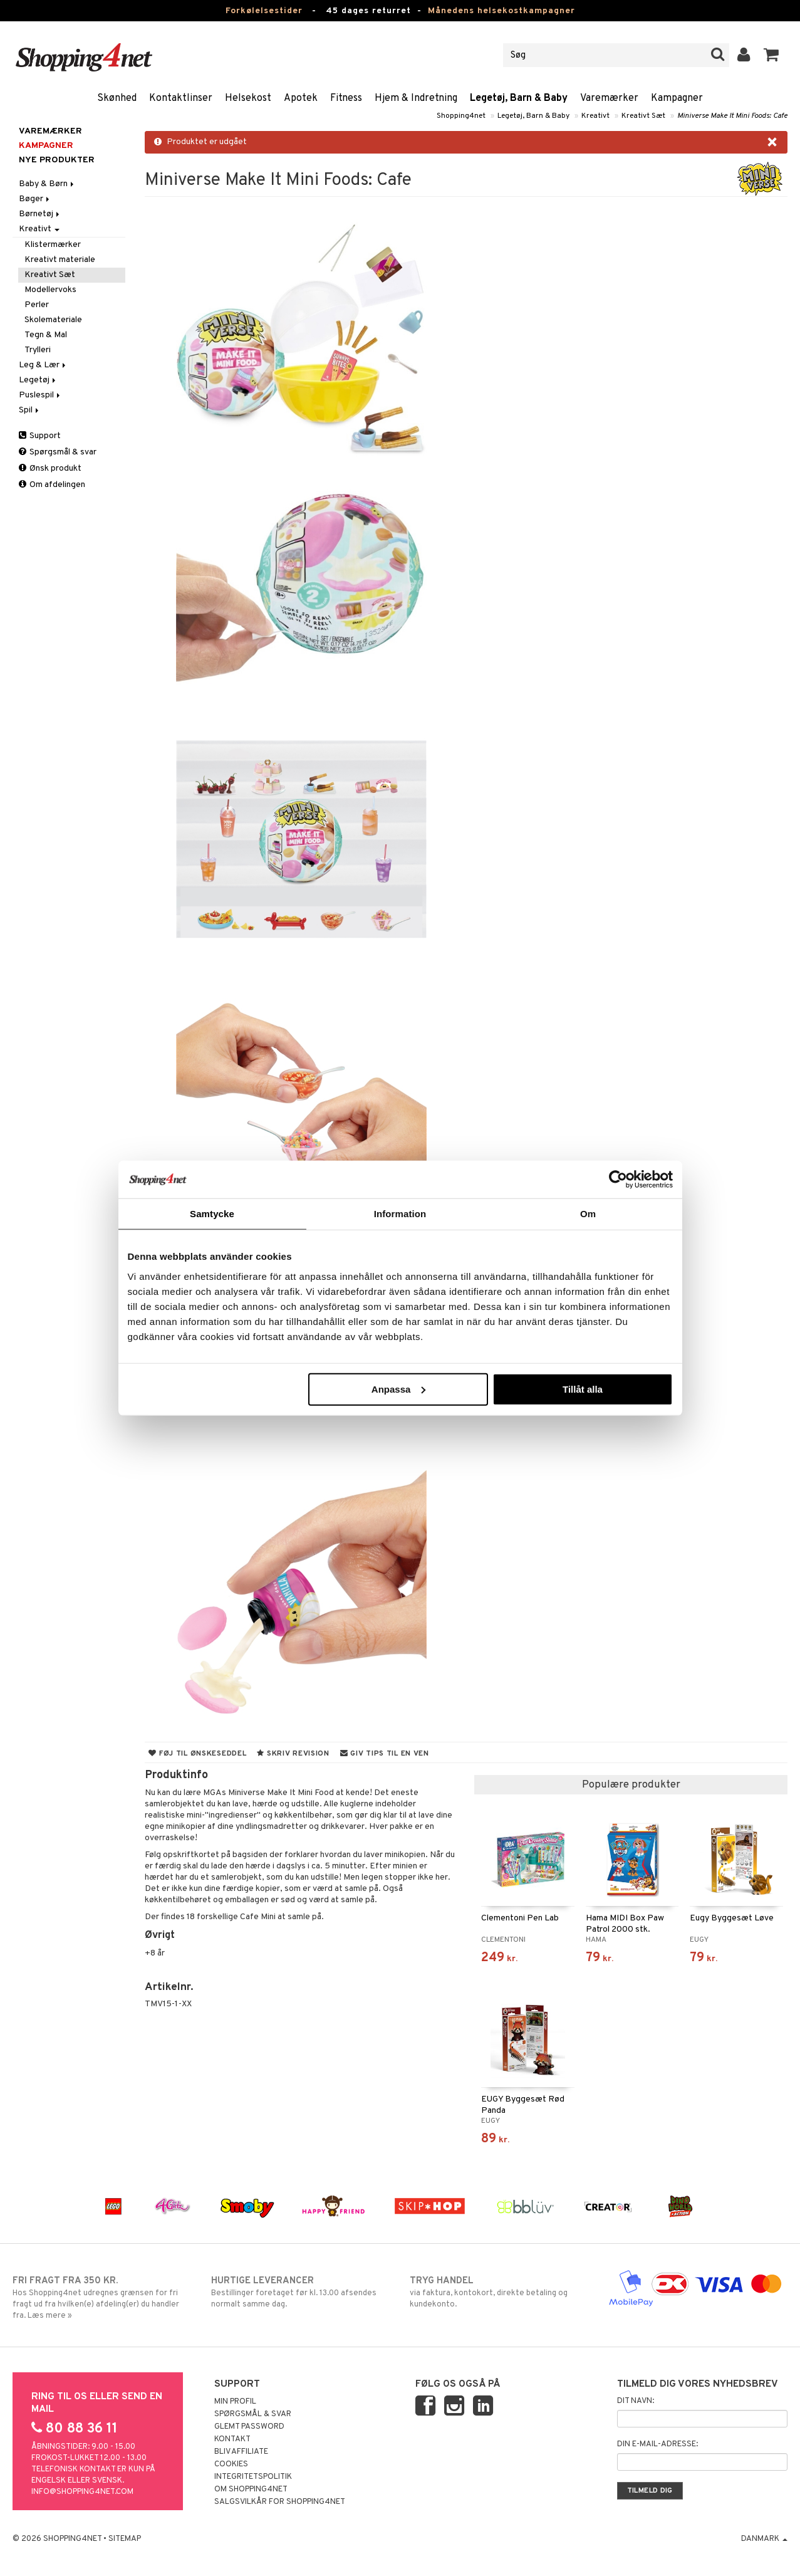 The width and height of the screenshot is (800, 2576). What do you see at coordinates (212, 1213) in the screenshot?
I see `Samtycke [tab]` at bounding box center [212, 1213].